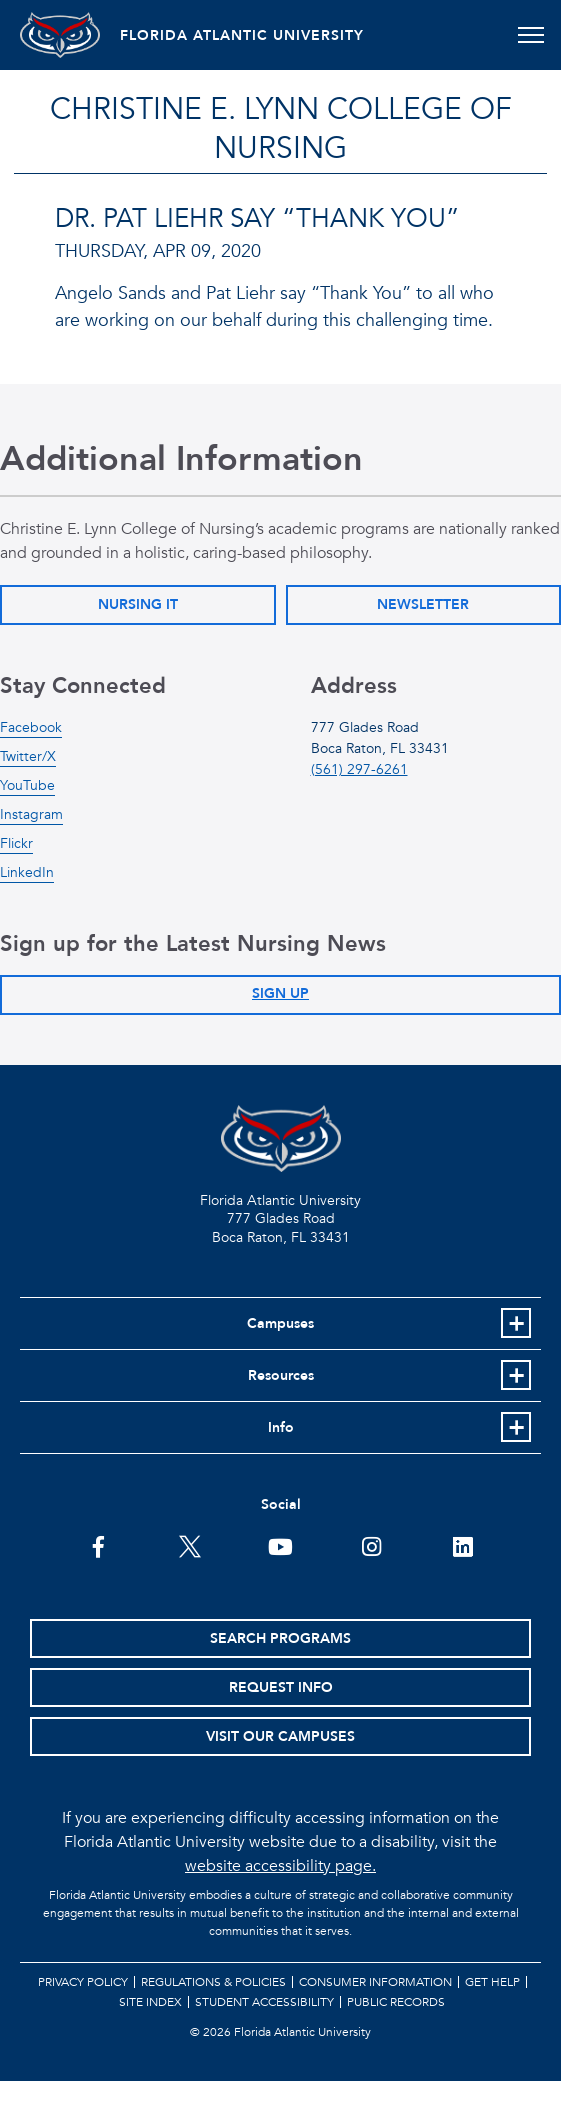  Describe the element at coordinates (280, 1545) in the screenshot. I see `[FAU Youtube Channel]` at that location.